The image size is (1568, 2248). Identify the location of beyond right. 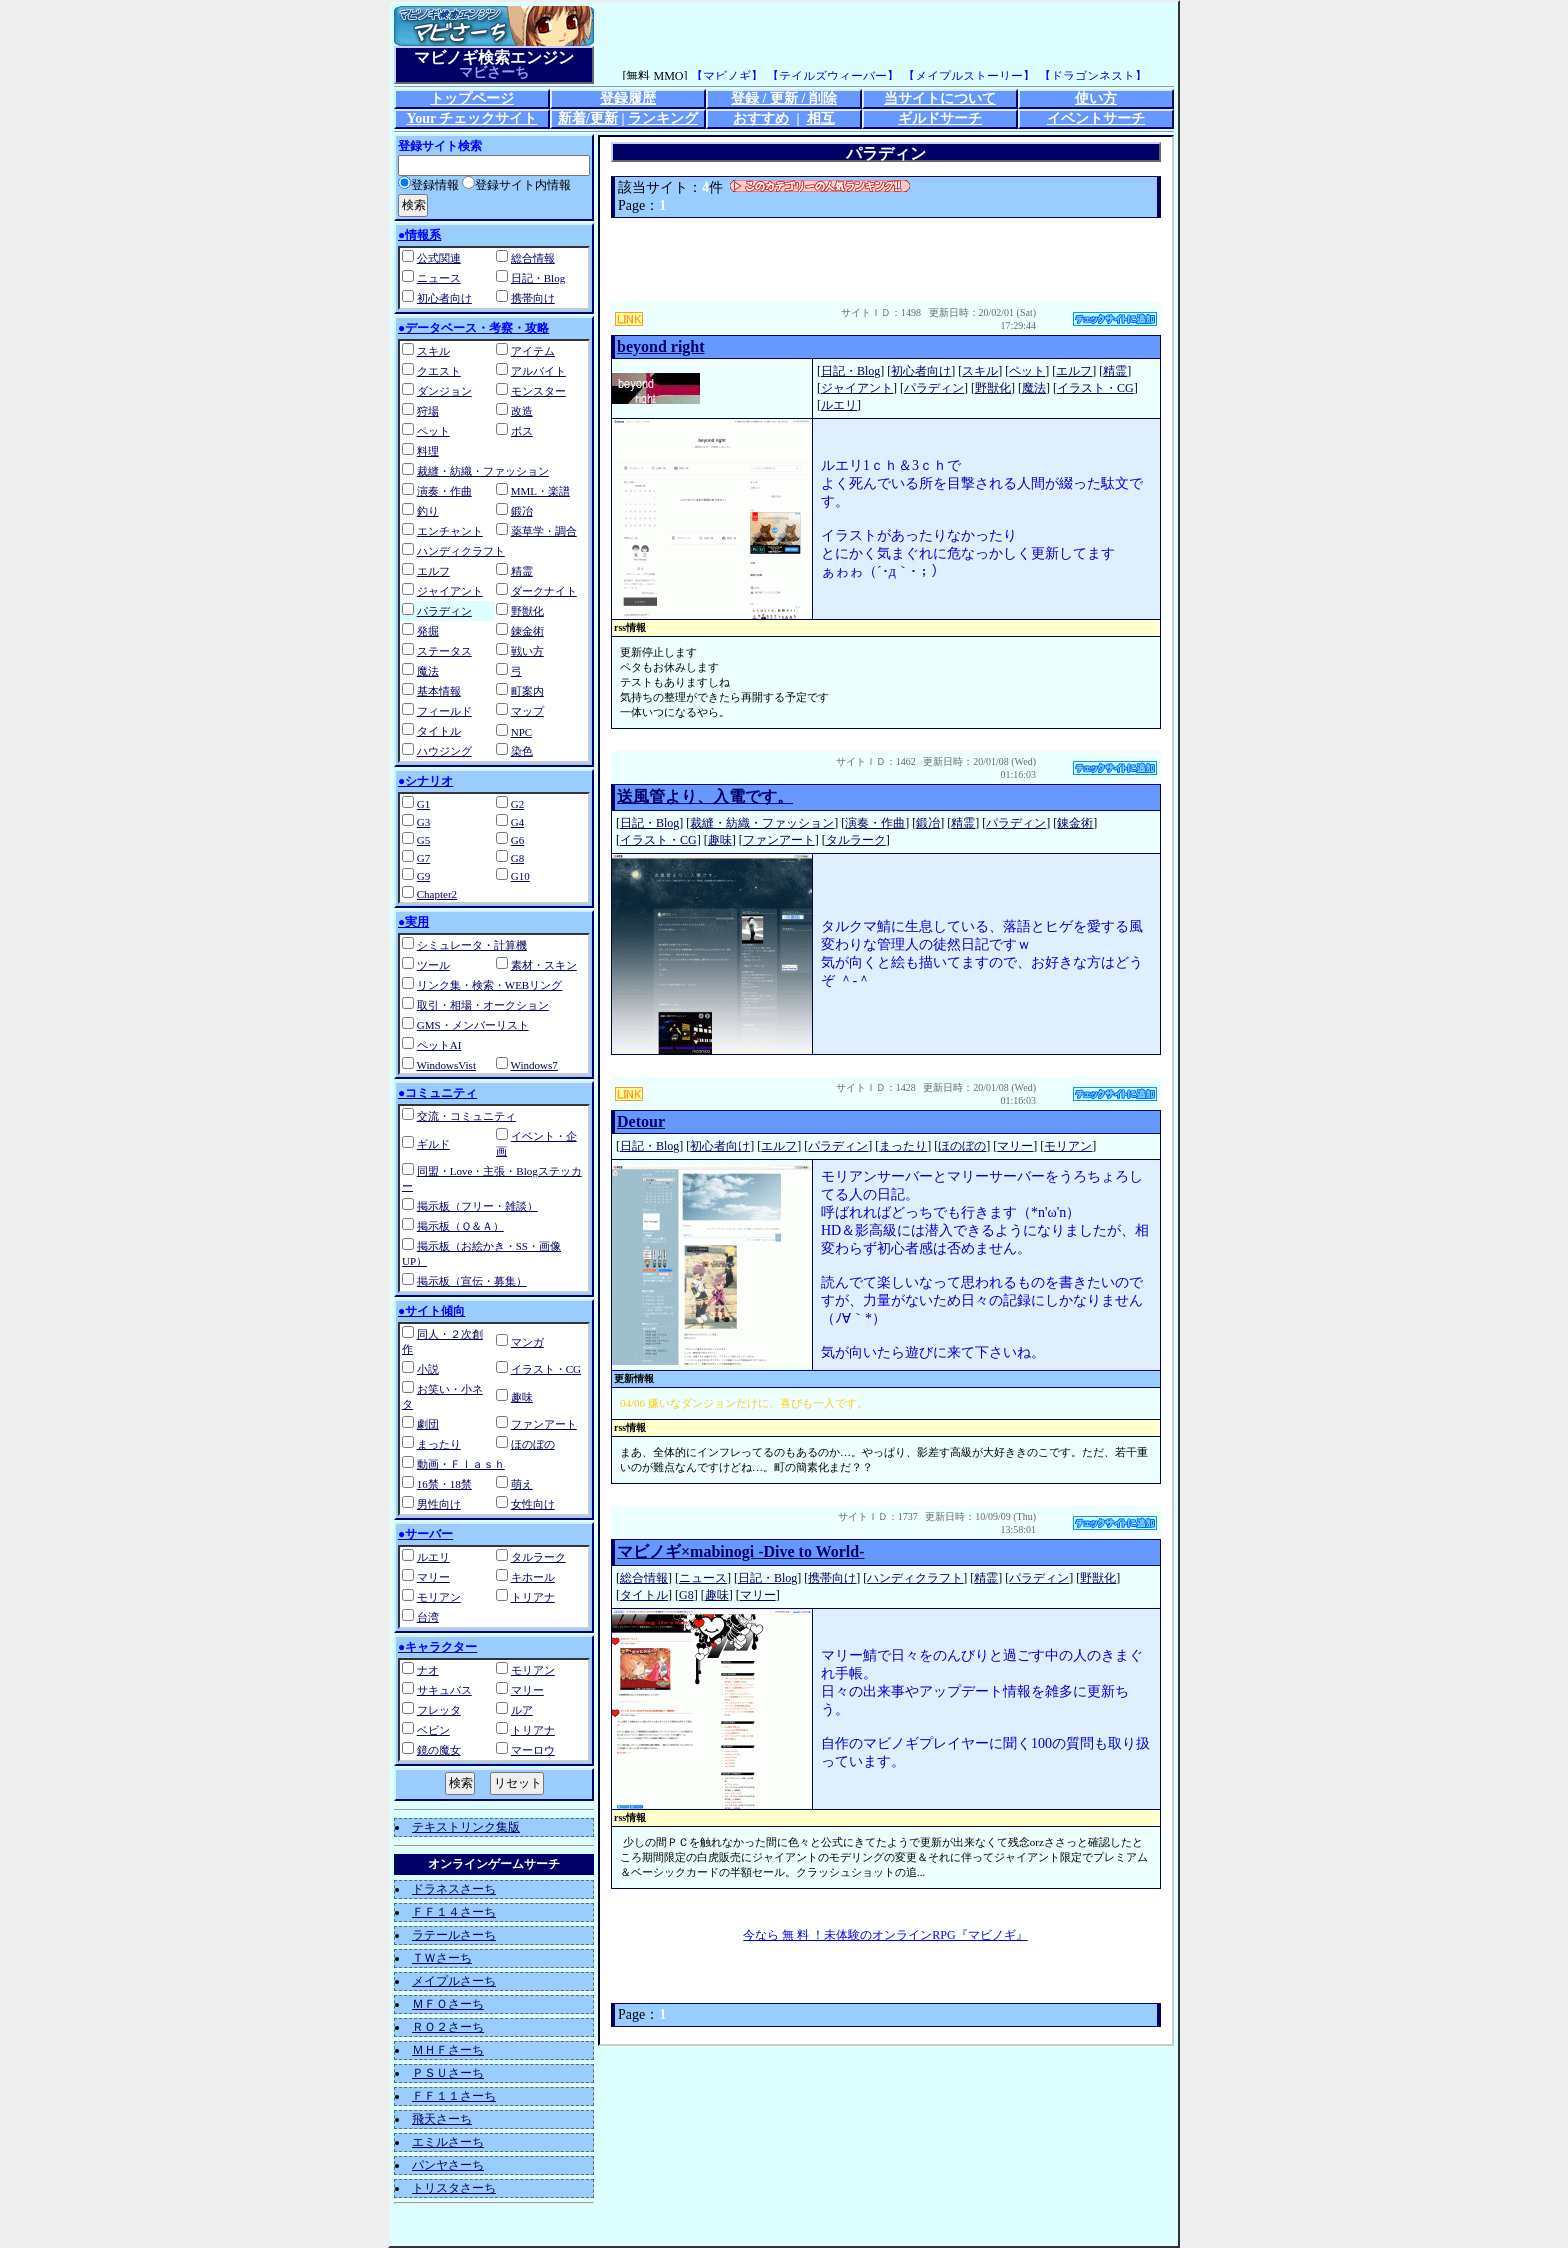
(661, 346).